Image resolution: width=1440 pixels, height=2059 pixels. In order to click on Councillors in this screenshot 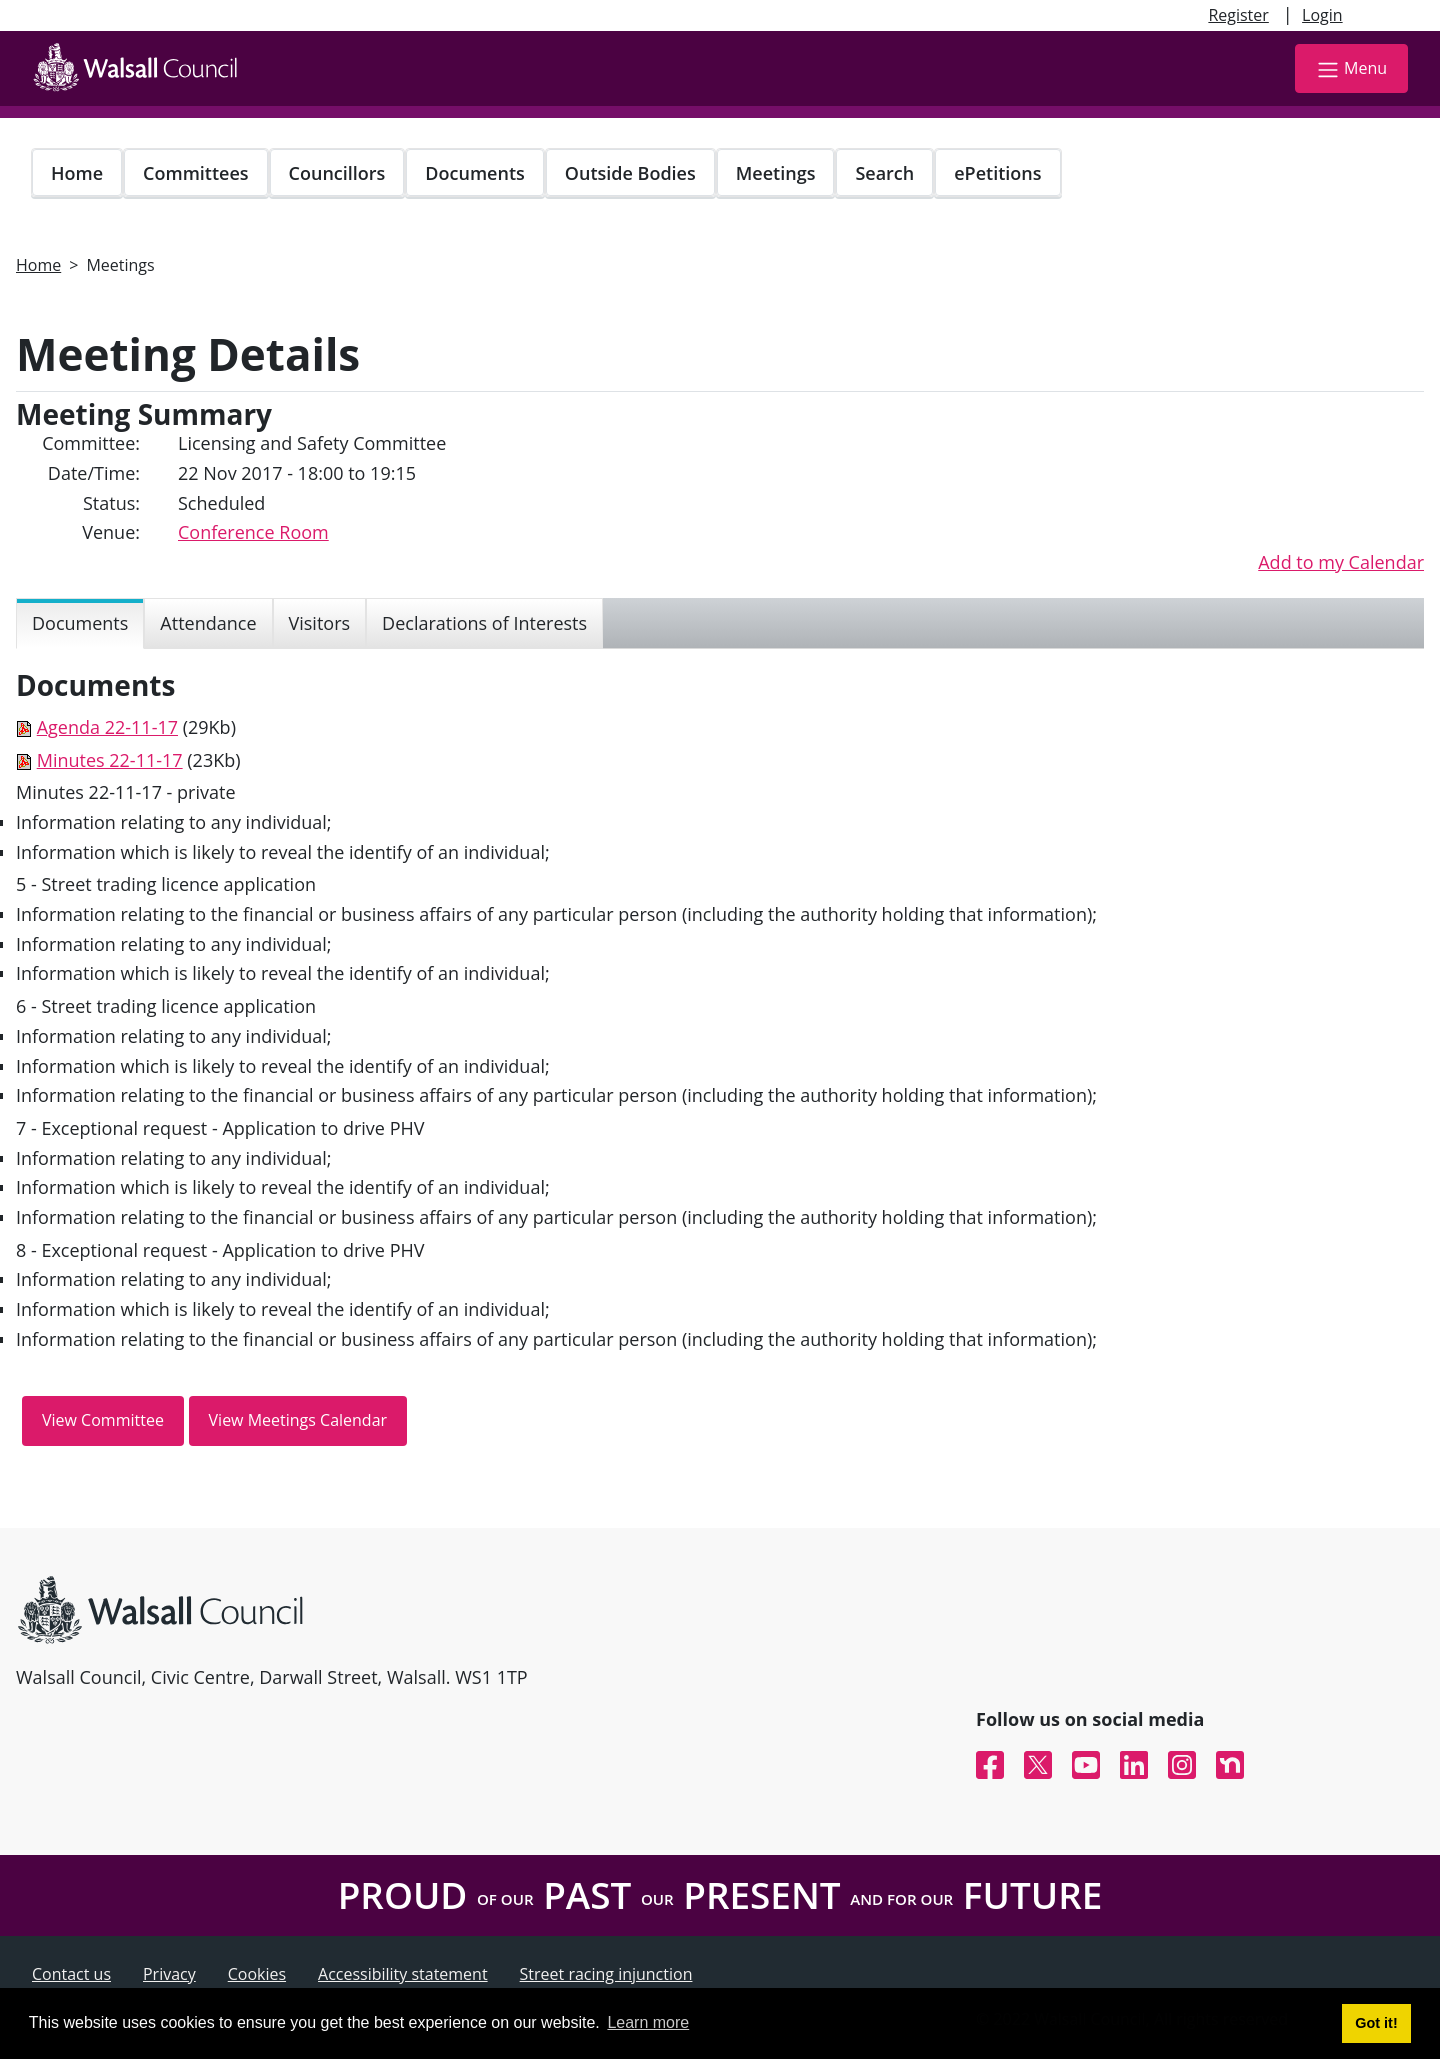, I will do `click(337, 173)`.